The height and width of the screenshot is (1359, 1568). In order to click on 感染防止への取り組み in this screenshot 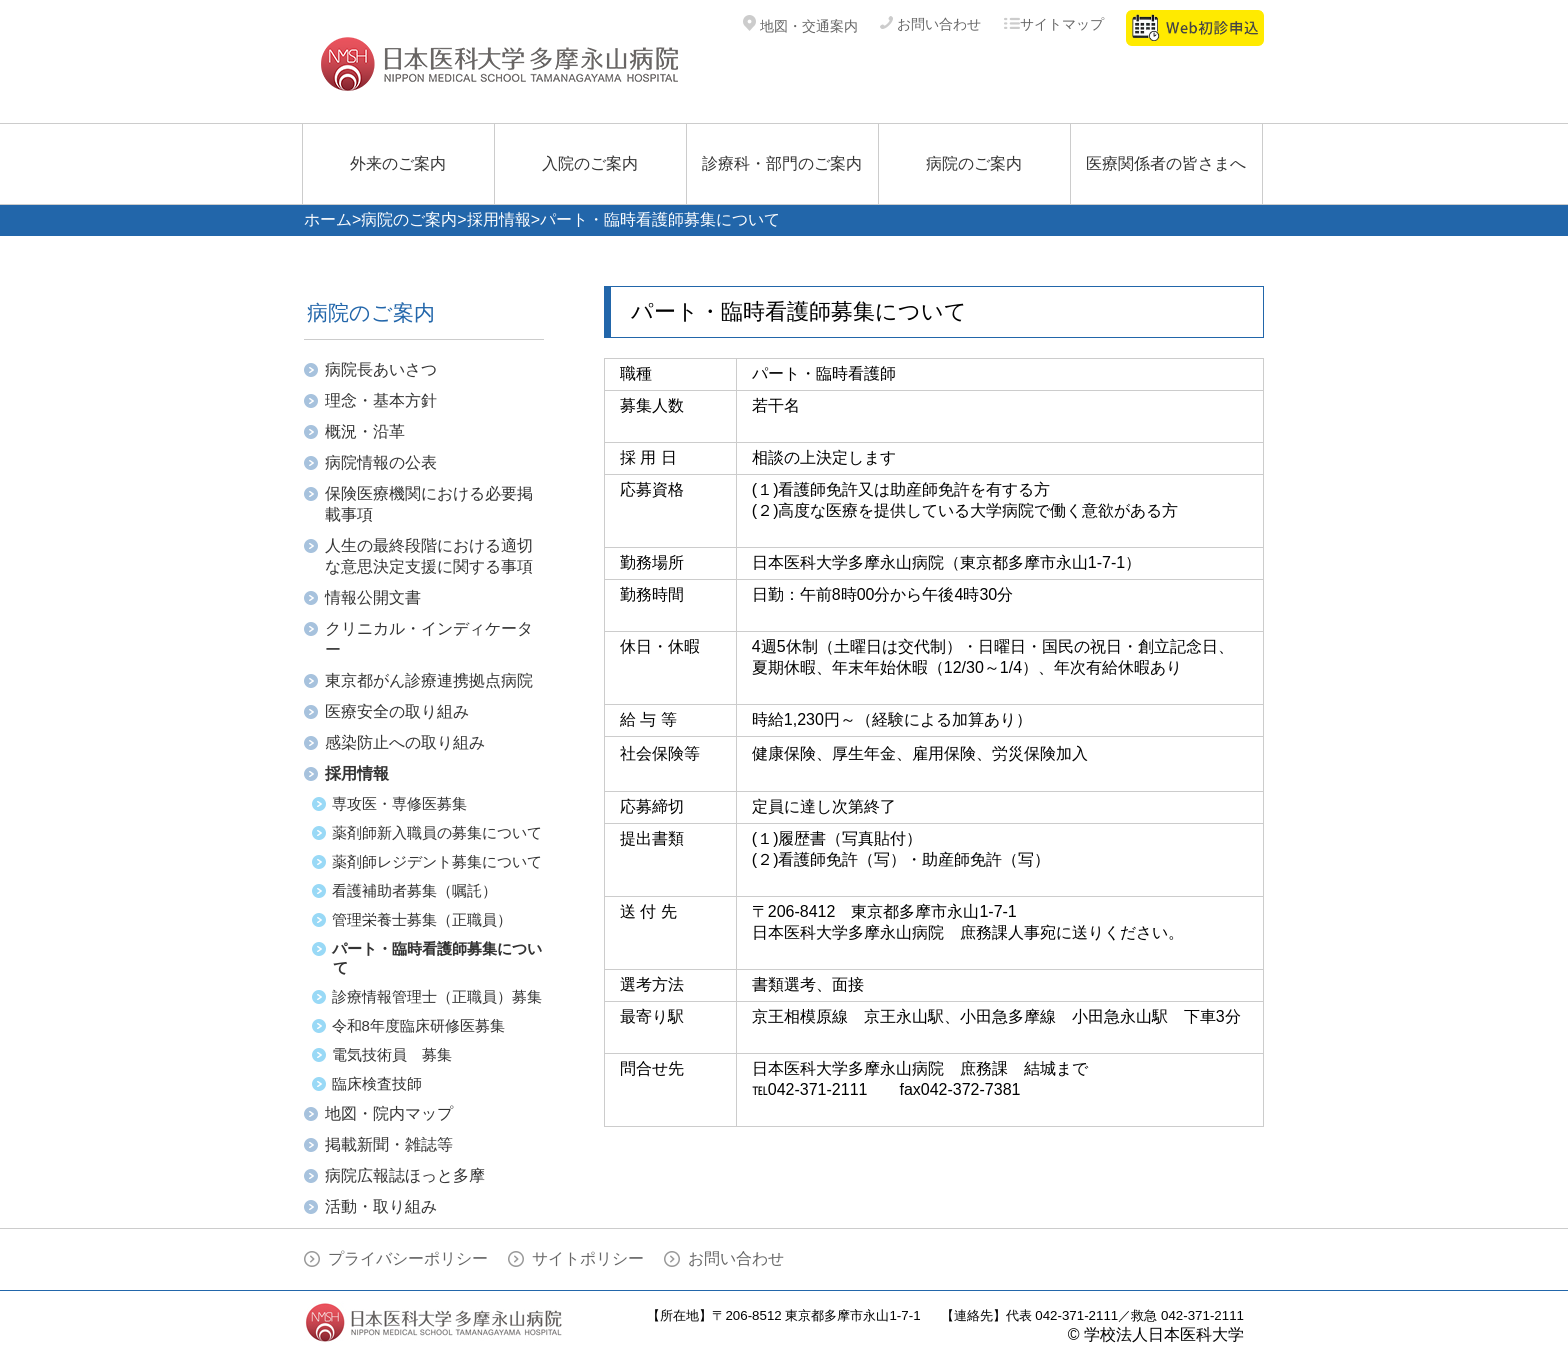, I will do `click(405, 742)`.